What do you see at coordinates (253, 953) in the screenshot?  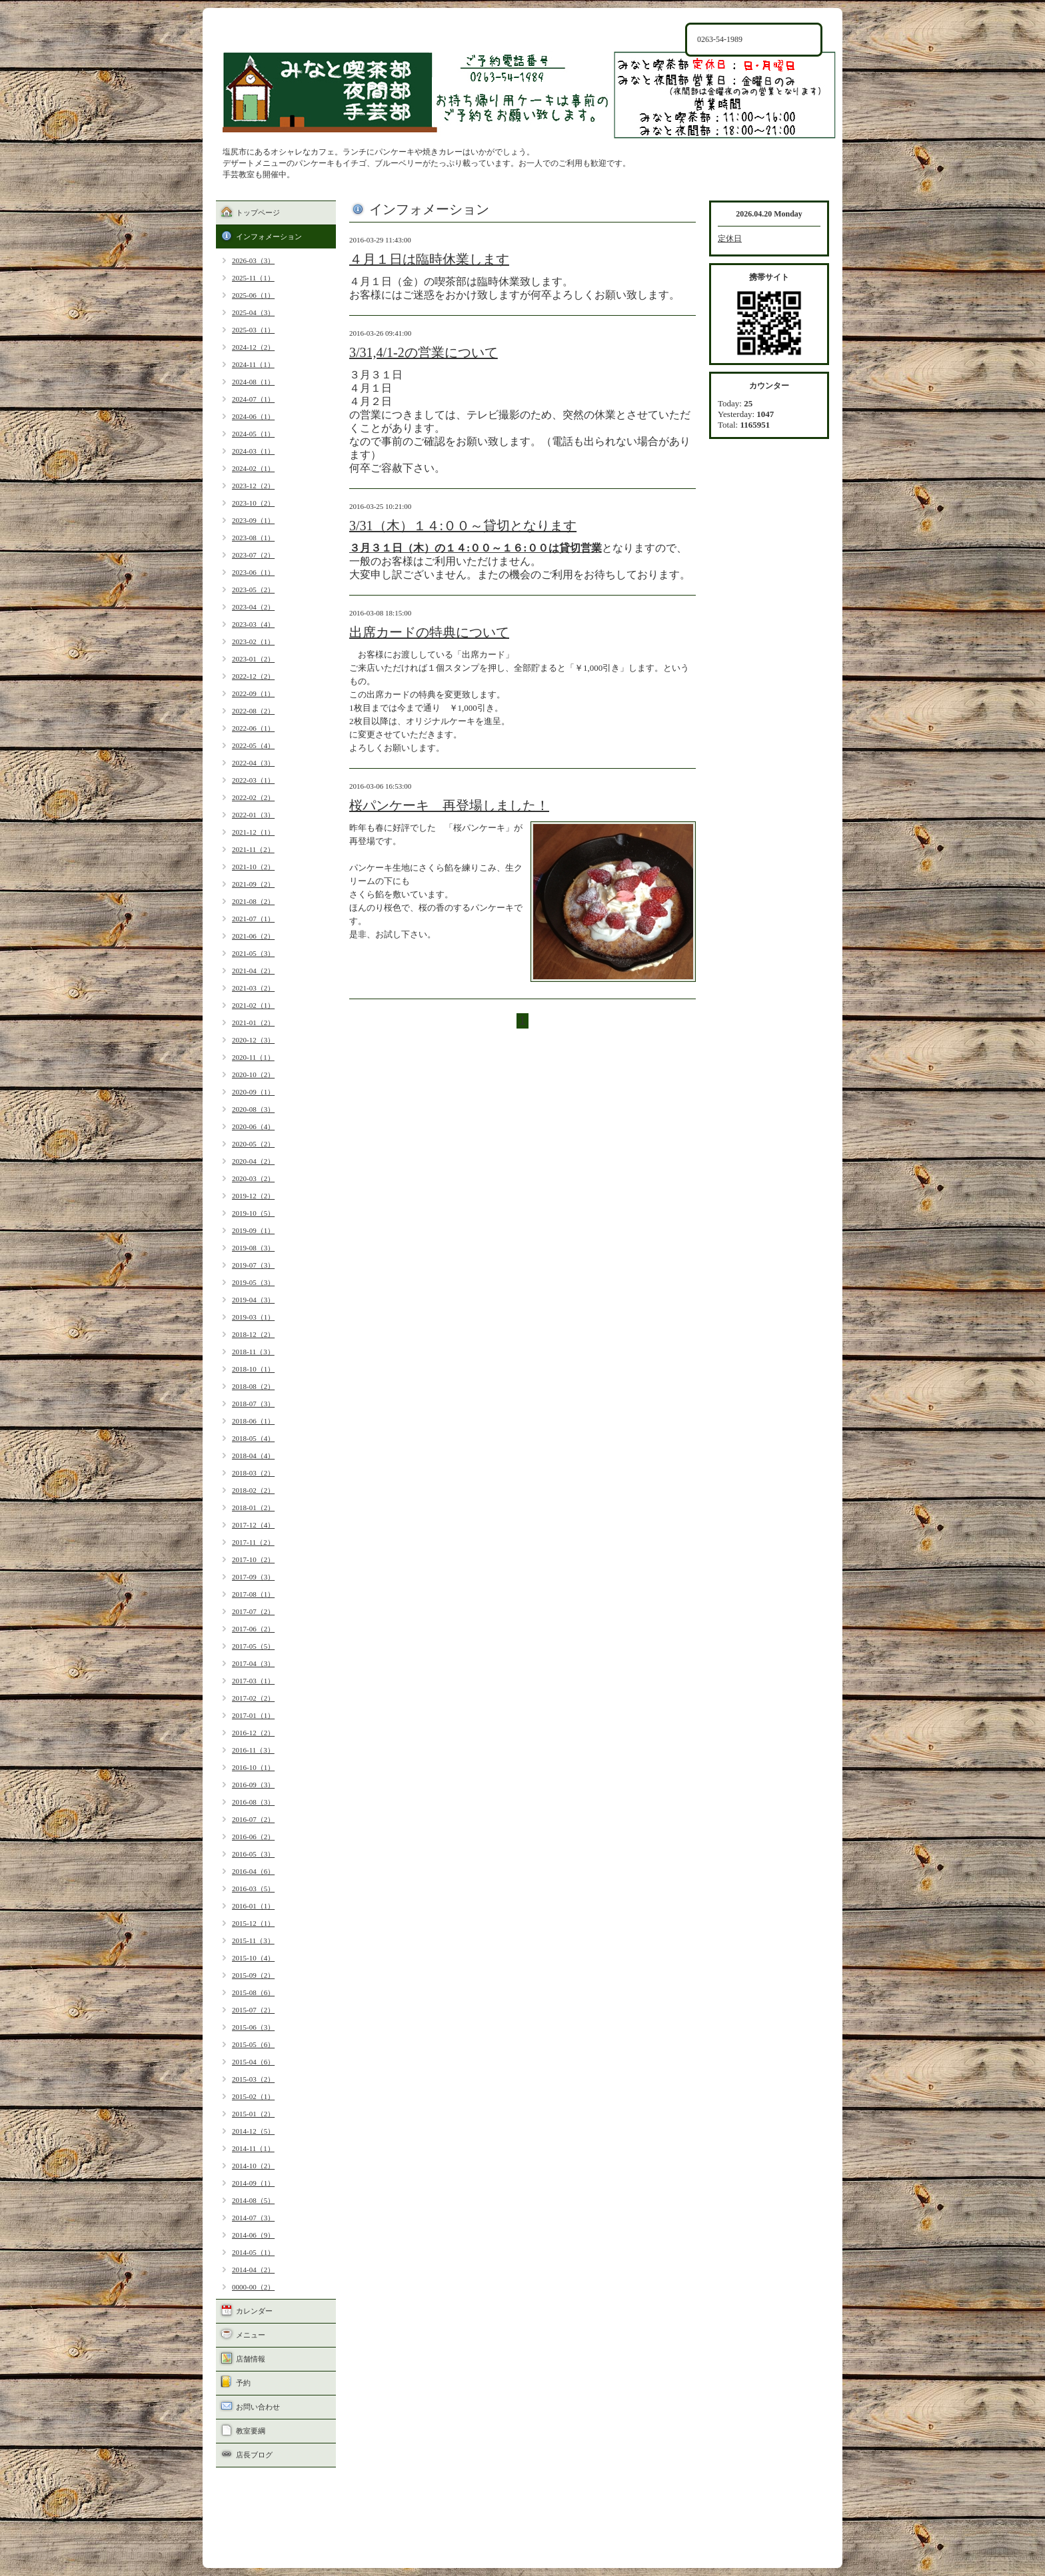 I see `2021-05（3）` at bounding box center [253, 953].